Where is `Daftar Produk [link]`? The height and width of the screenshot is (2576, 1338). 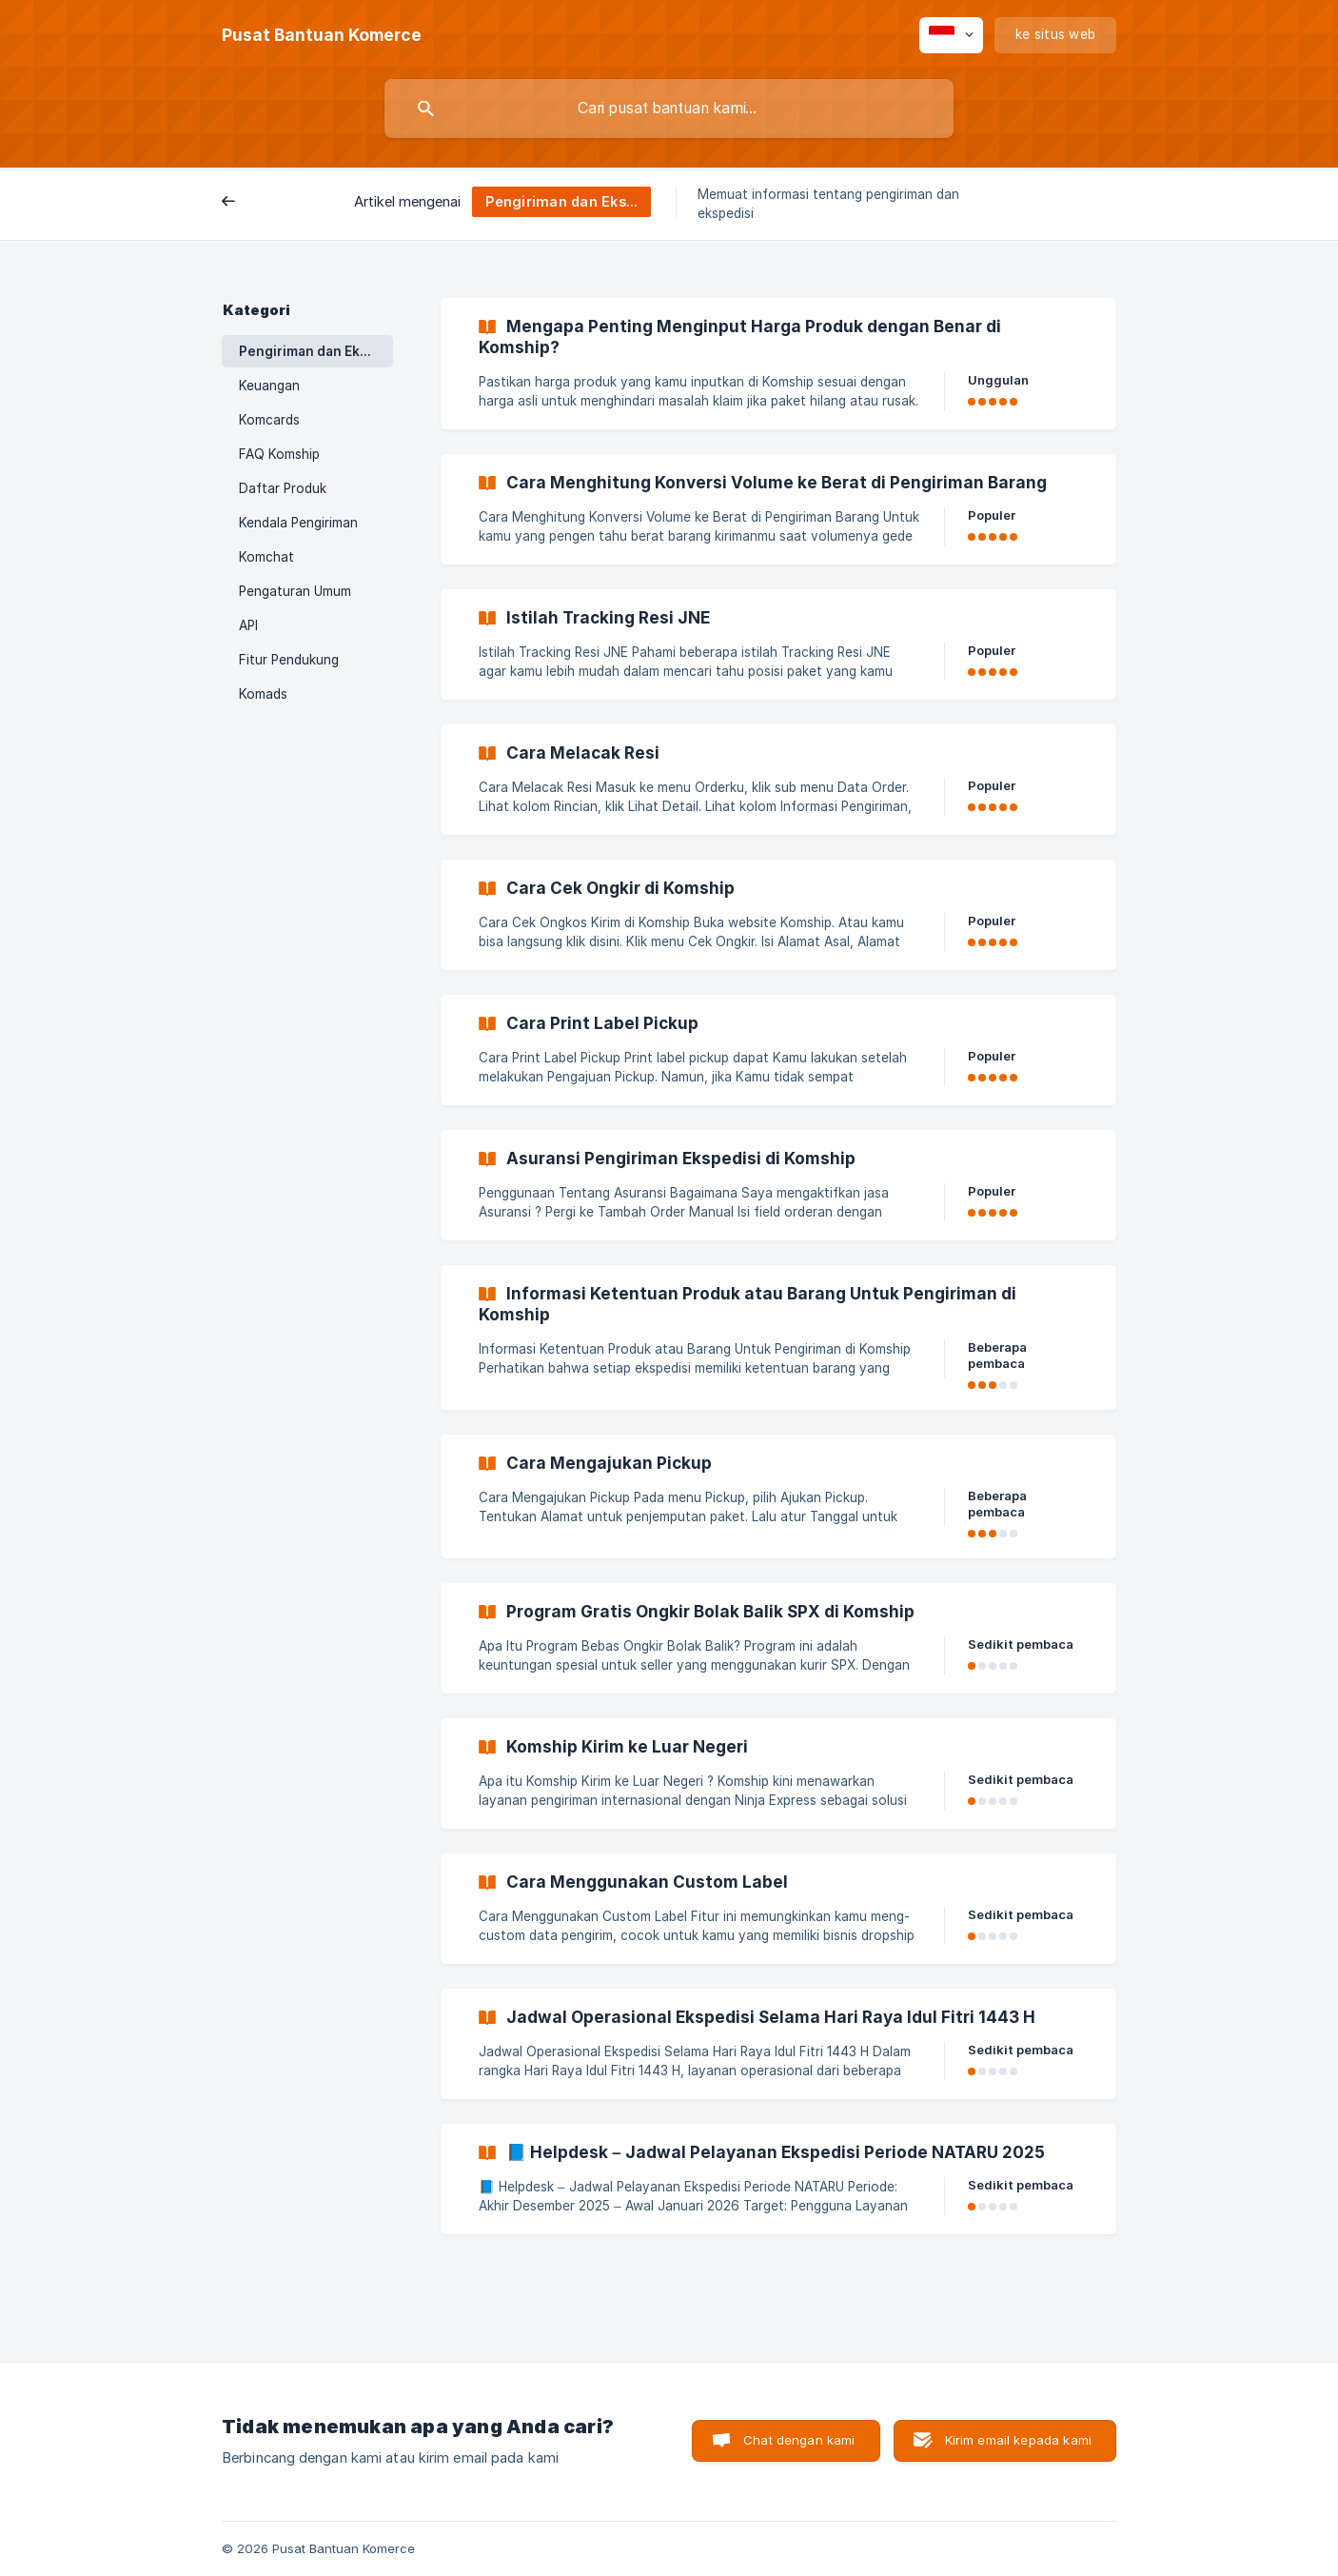
Daftar Produk [link] is located at coordinates (282, 488).